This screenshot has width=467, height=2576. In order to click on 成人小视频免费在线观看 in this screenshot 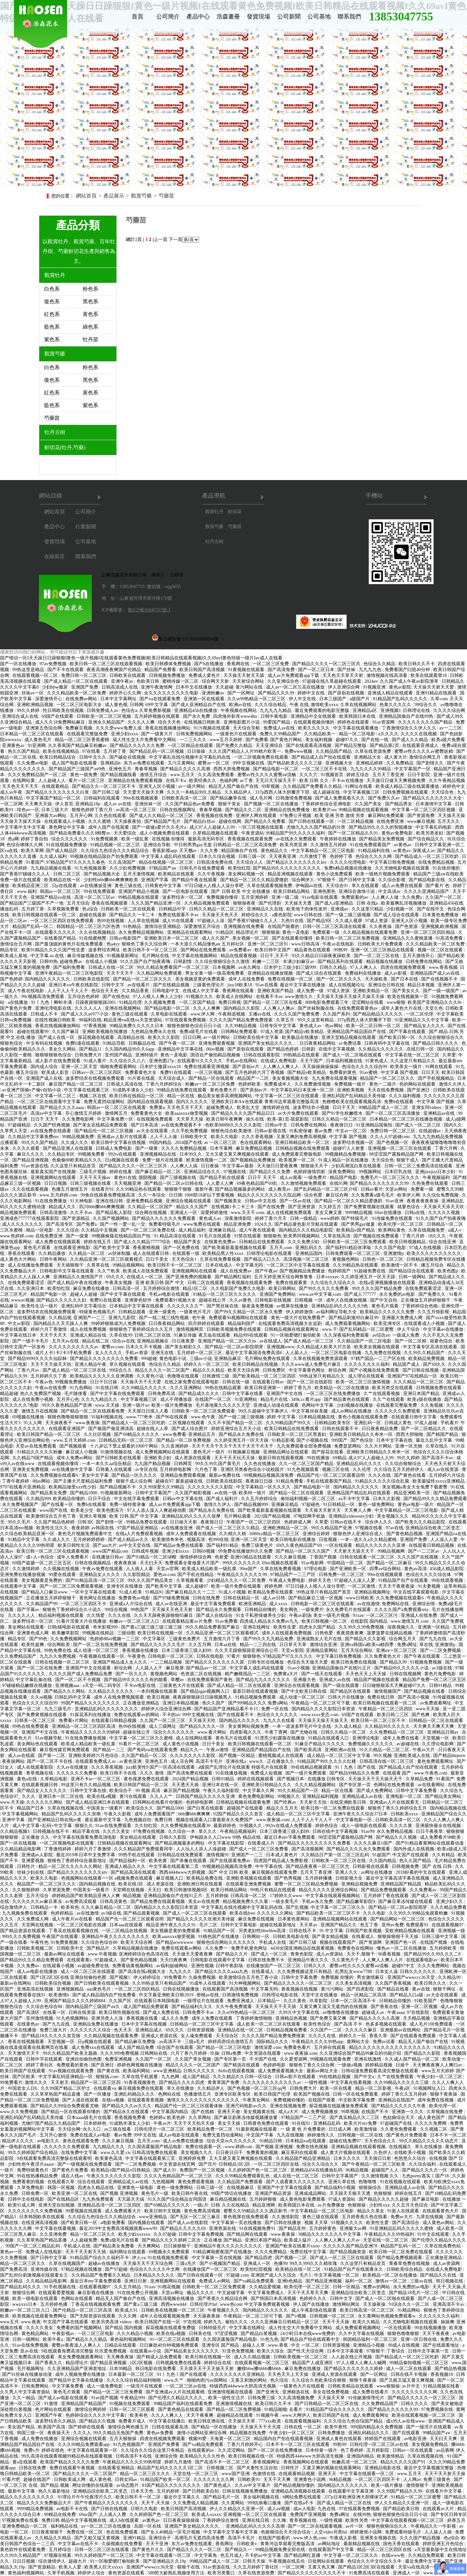, I will do `click(165, 833)`.